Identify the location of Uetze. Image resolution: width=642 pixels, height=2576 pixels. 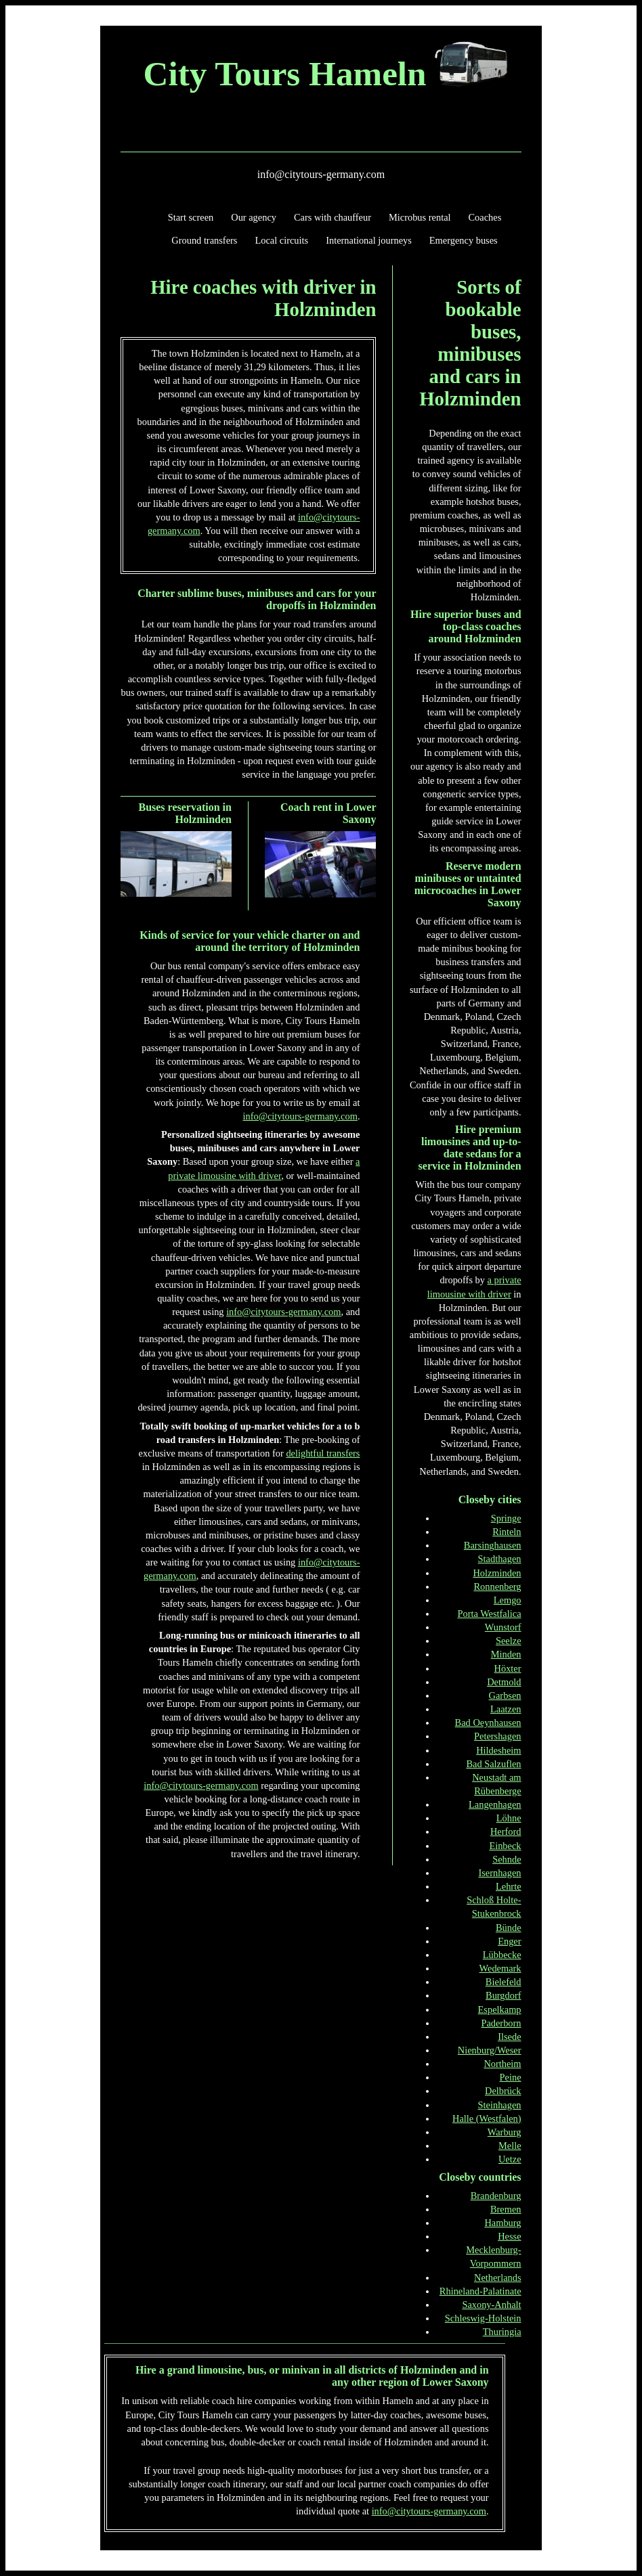
(509, 2159).